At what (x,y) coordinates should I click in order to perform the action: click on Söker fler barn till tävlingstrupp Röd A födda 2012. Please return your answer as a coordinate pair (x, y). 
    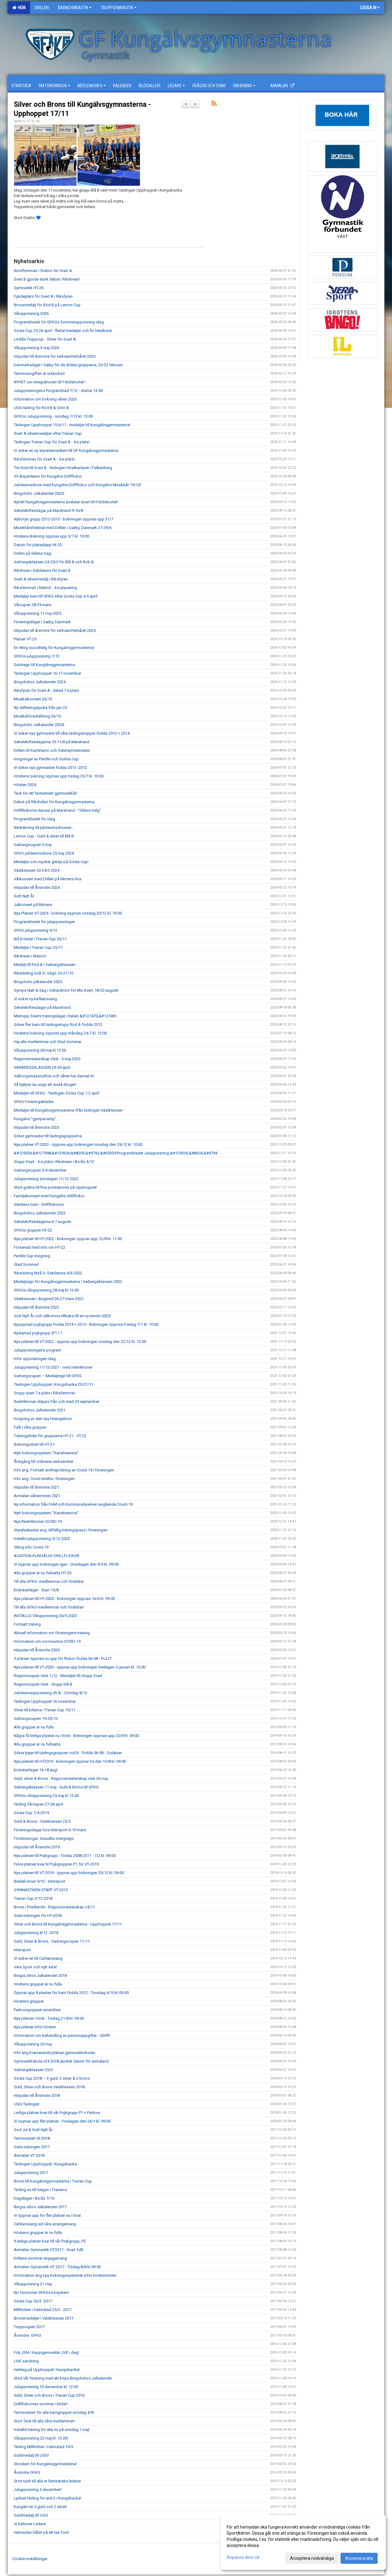
    Looking at the image, I should click on (58, 1024).